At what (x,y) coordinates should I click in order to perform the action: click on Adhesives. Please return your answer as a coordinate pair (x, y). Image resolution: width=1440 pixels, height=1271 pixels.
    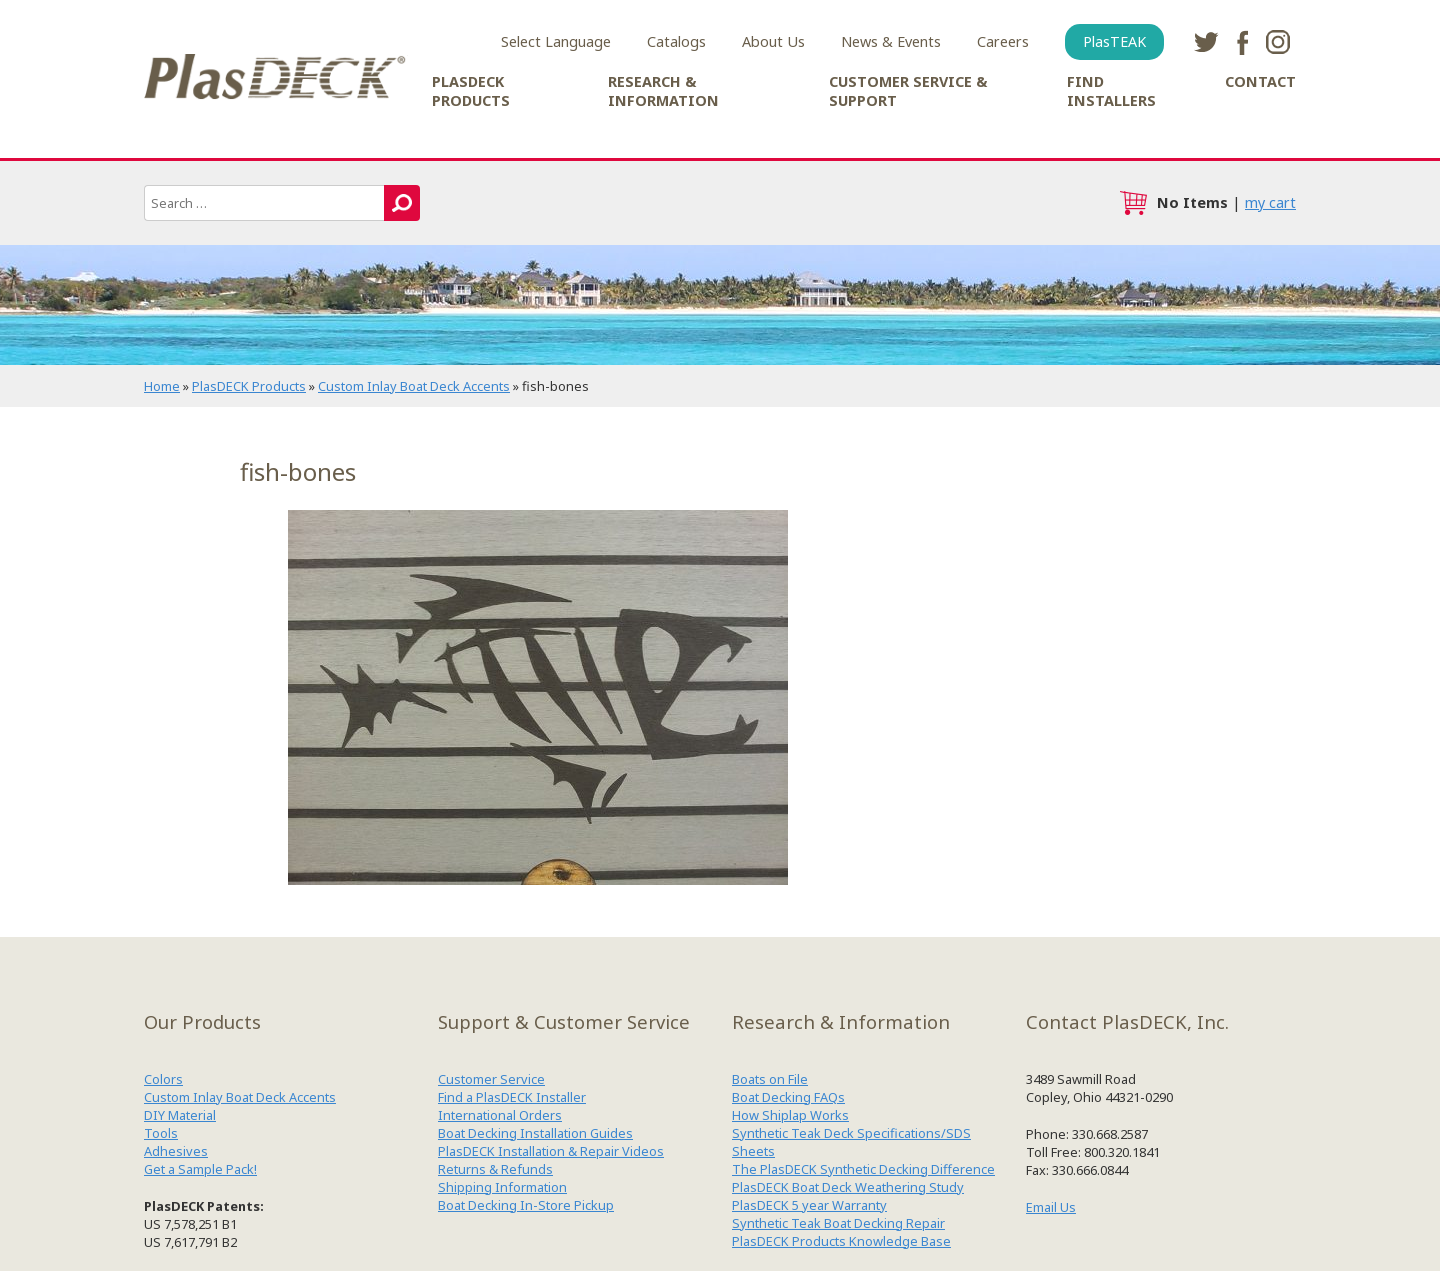
    Looking at the image, I should click on (176, 1151).